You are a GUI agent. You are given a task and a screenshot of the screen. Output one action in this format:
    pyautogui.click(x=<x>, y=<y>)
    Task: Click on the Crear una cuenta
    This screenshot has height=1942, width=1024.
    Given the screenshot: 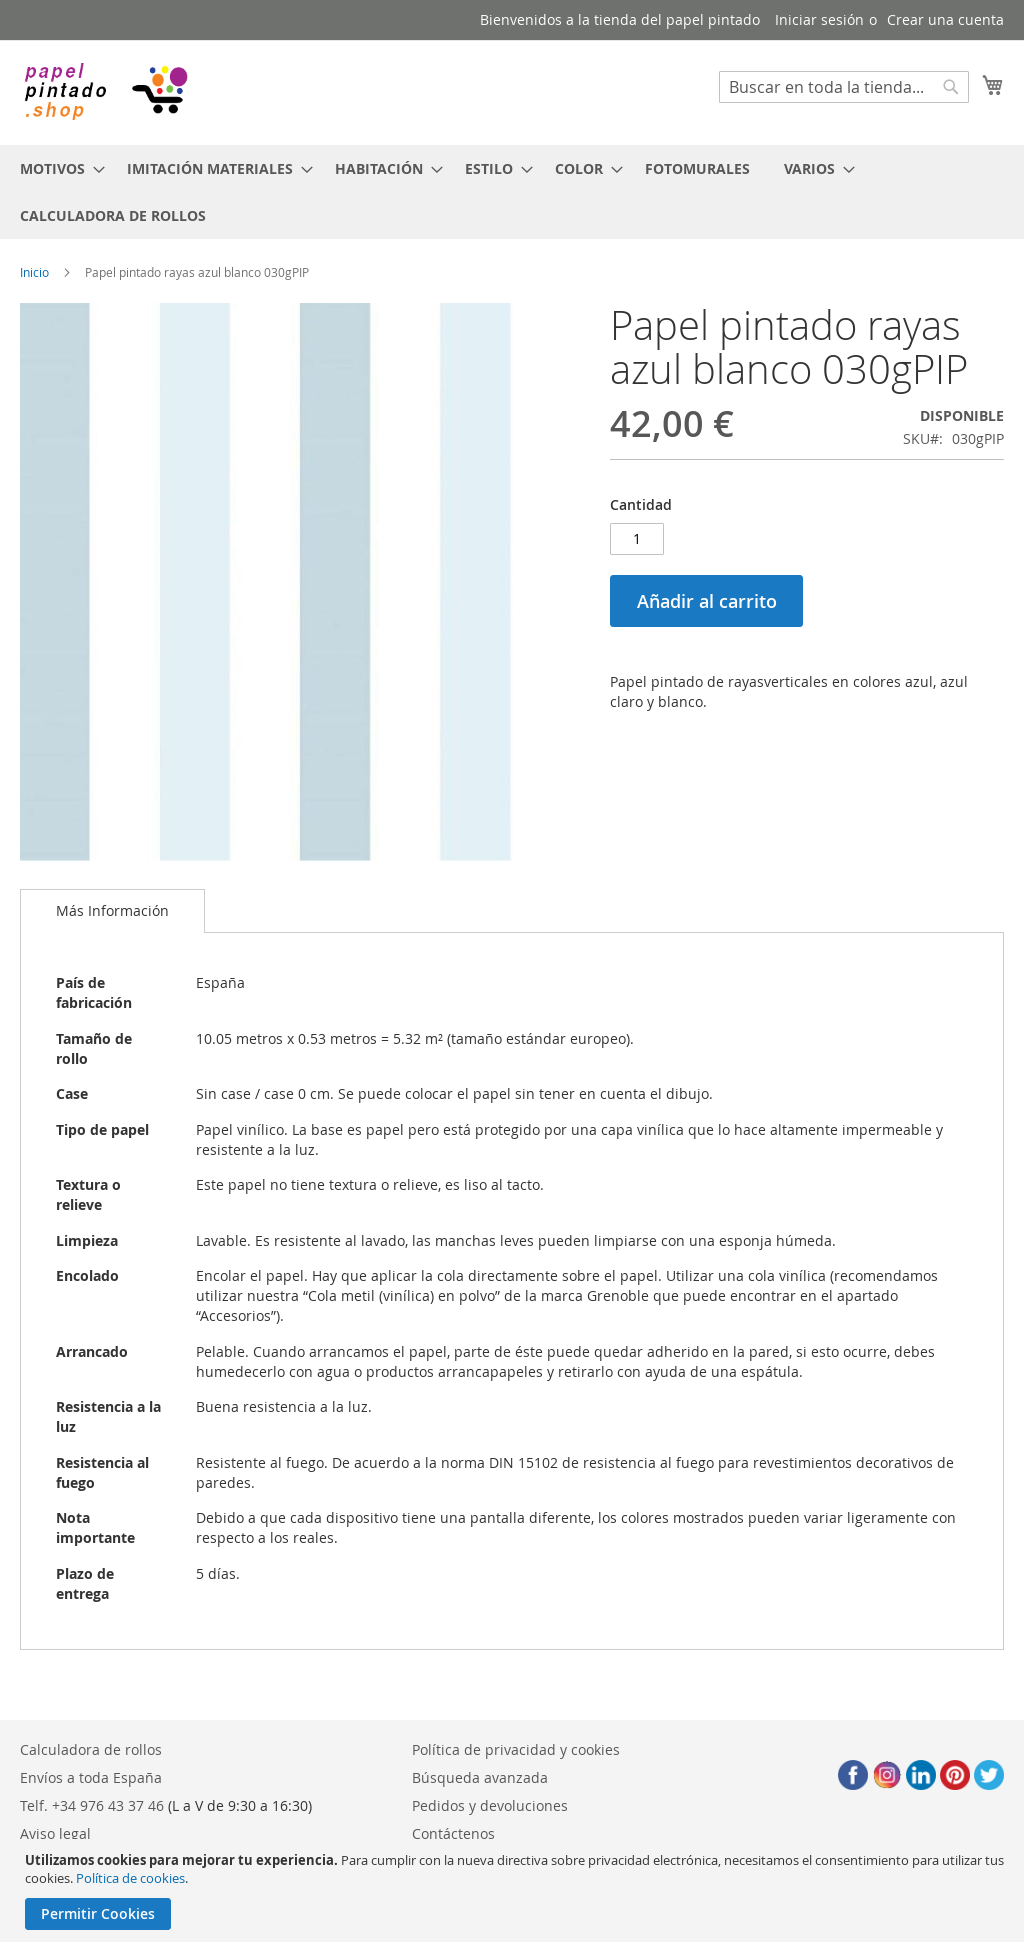 What is the action you would take?
    pyautogui.click(x=945, y=19)
    